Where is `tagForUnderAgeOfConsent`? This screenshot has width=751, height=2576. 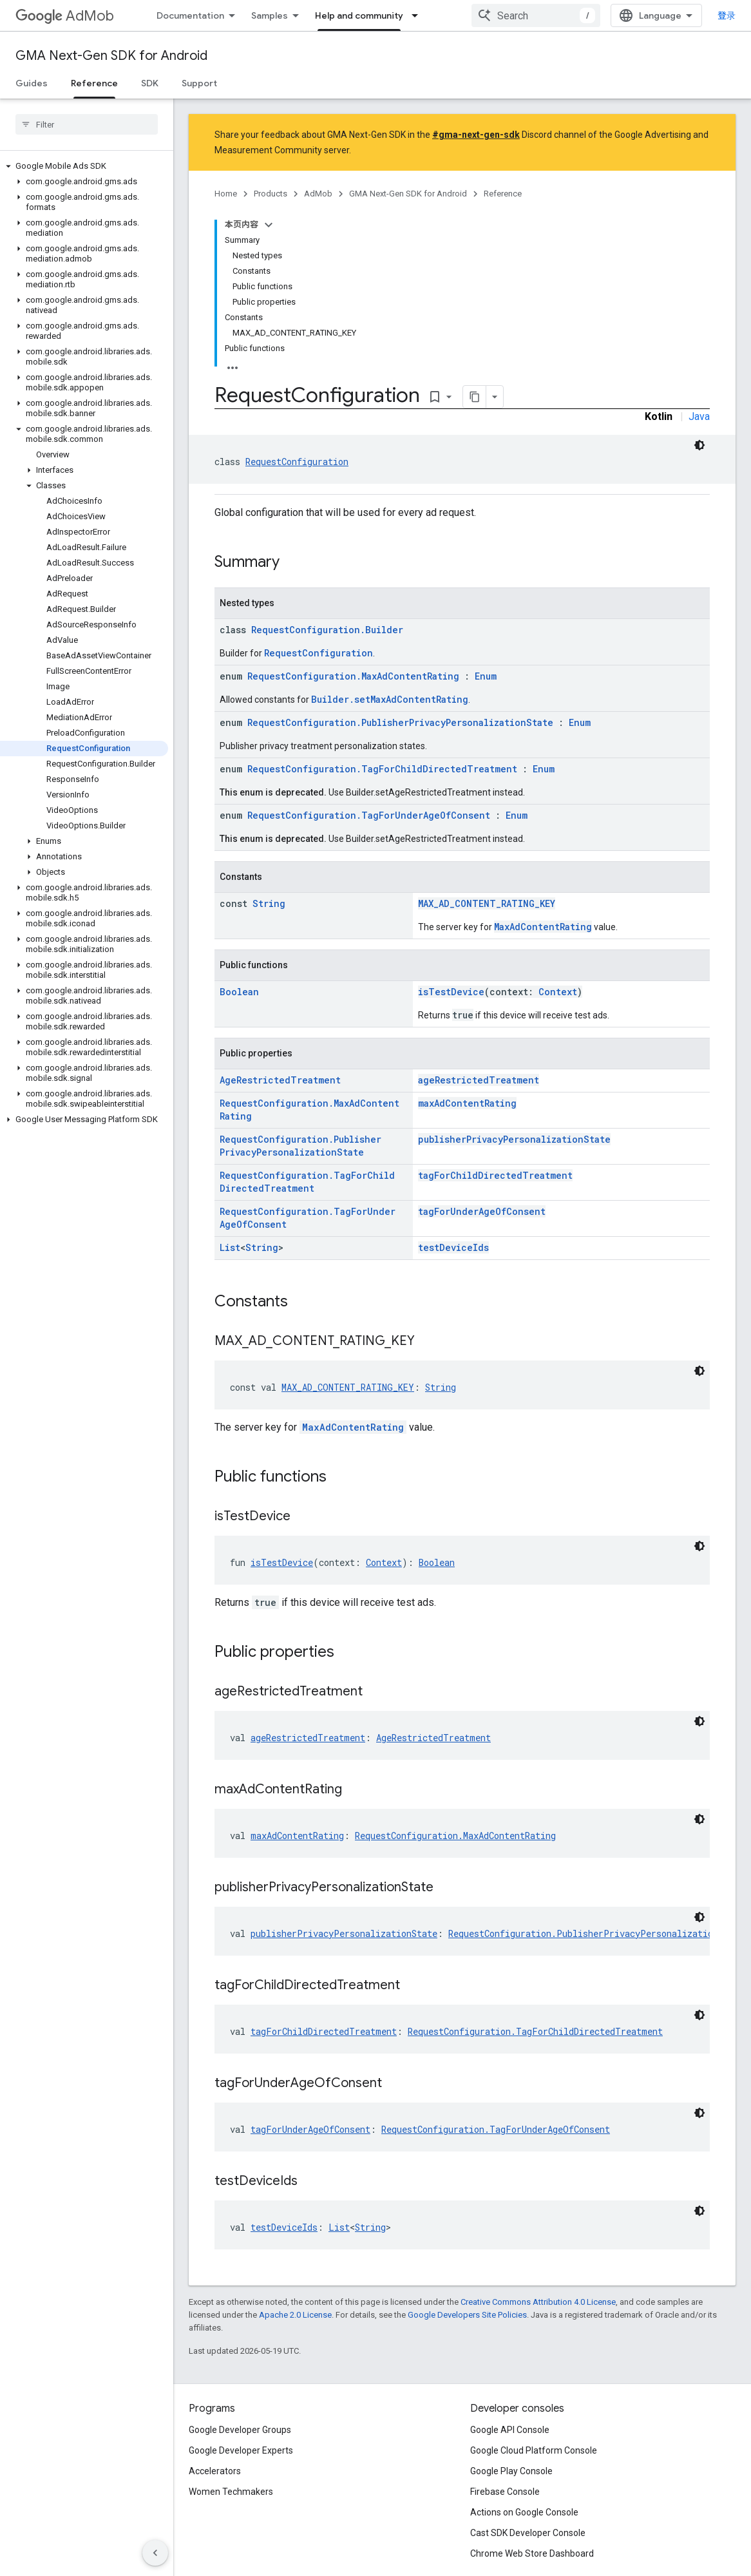
tagForUnderAgeOfConsent is located at coordinates (482, 1211).